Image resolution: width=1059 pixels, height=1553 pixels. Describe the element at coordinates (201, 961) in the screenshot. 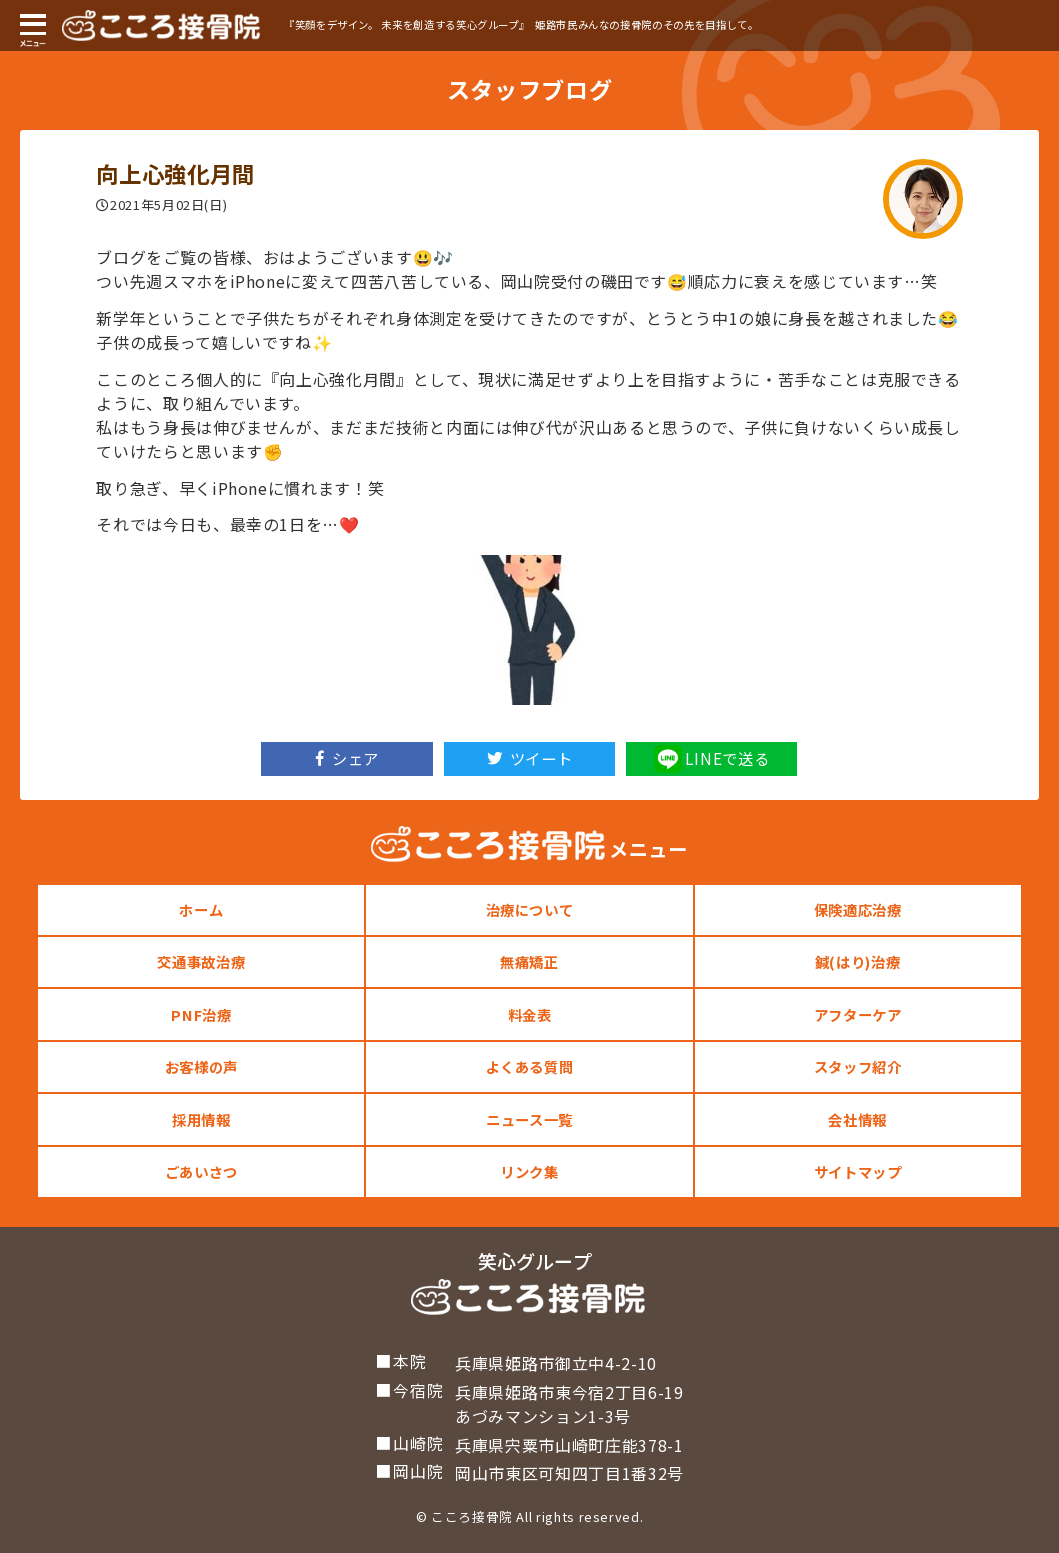

I see `交通事故治療` at that location.